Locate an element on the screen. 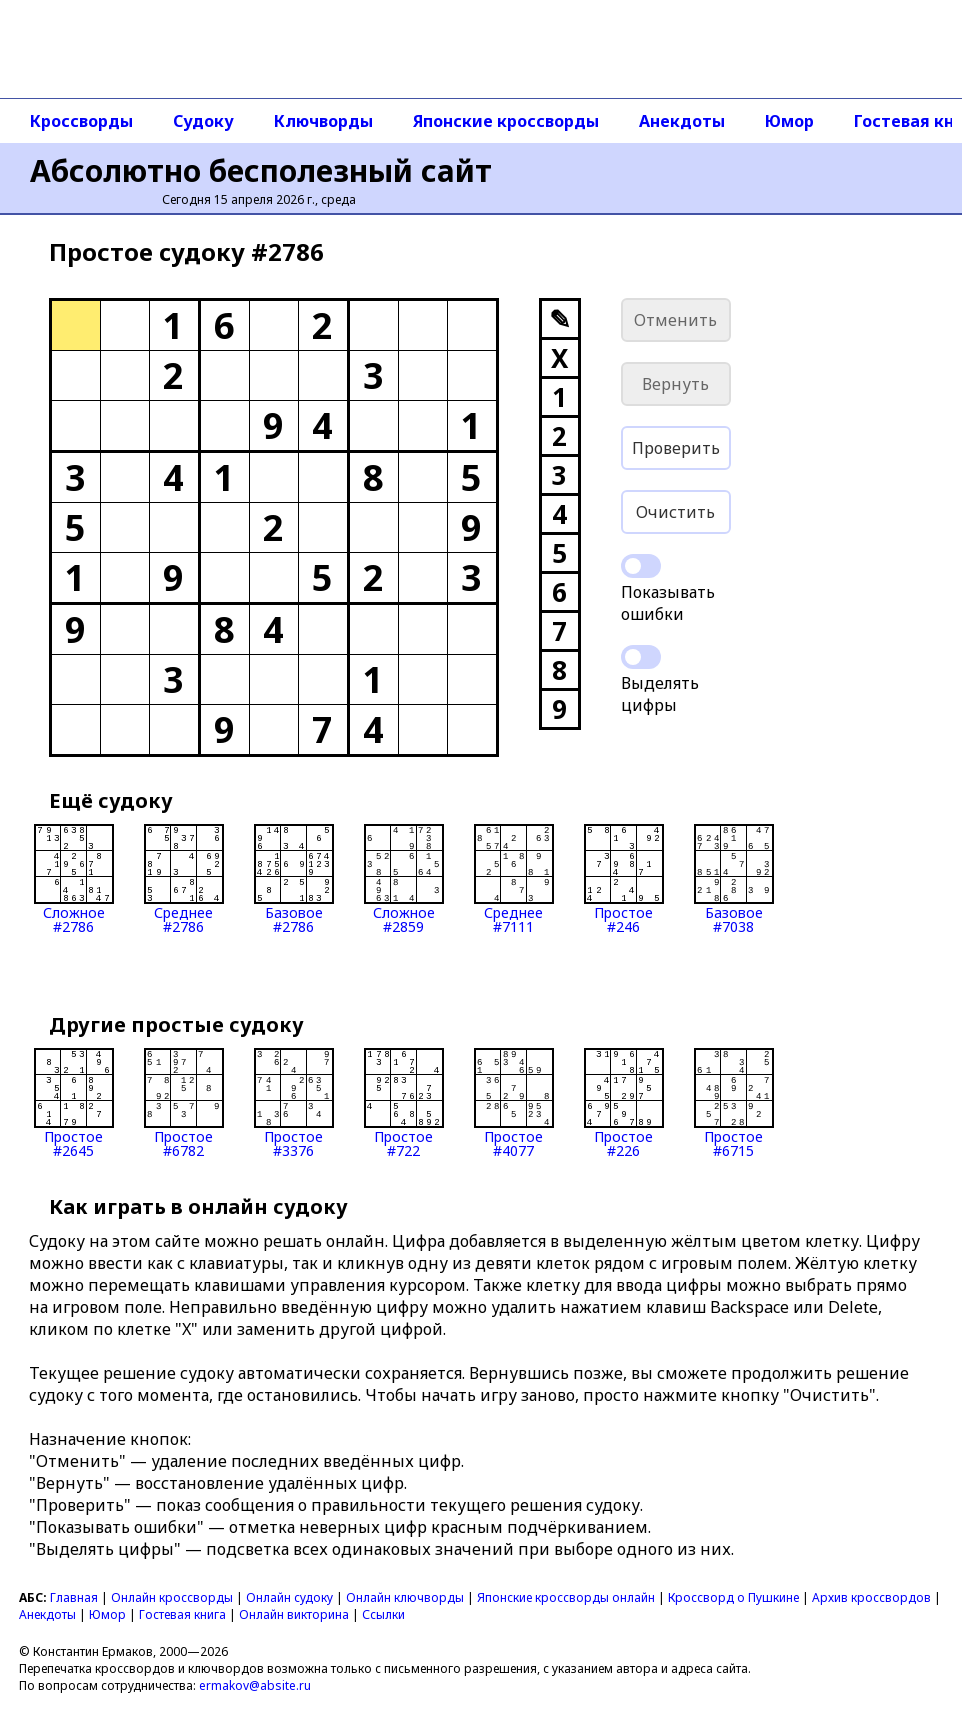 The image size is (962, 1714). Среднее#2786 is located at coordinates (184, 879).